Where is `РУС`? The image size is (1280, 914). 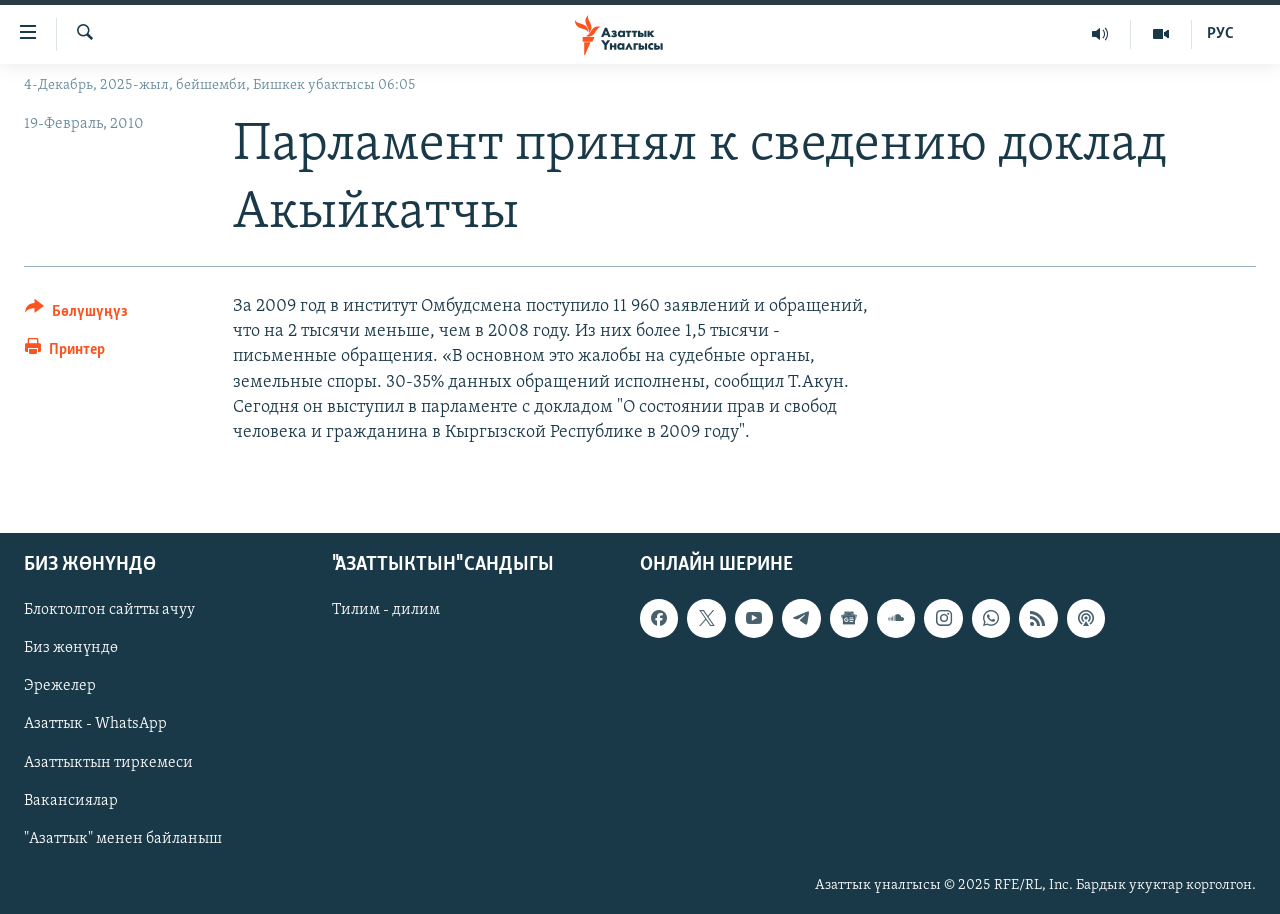
РУС is located at coordinates (1220, 34).